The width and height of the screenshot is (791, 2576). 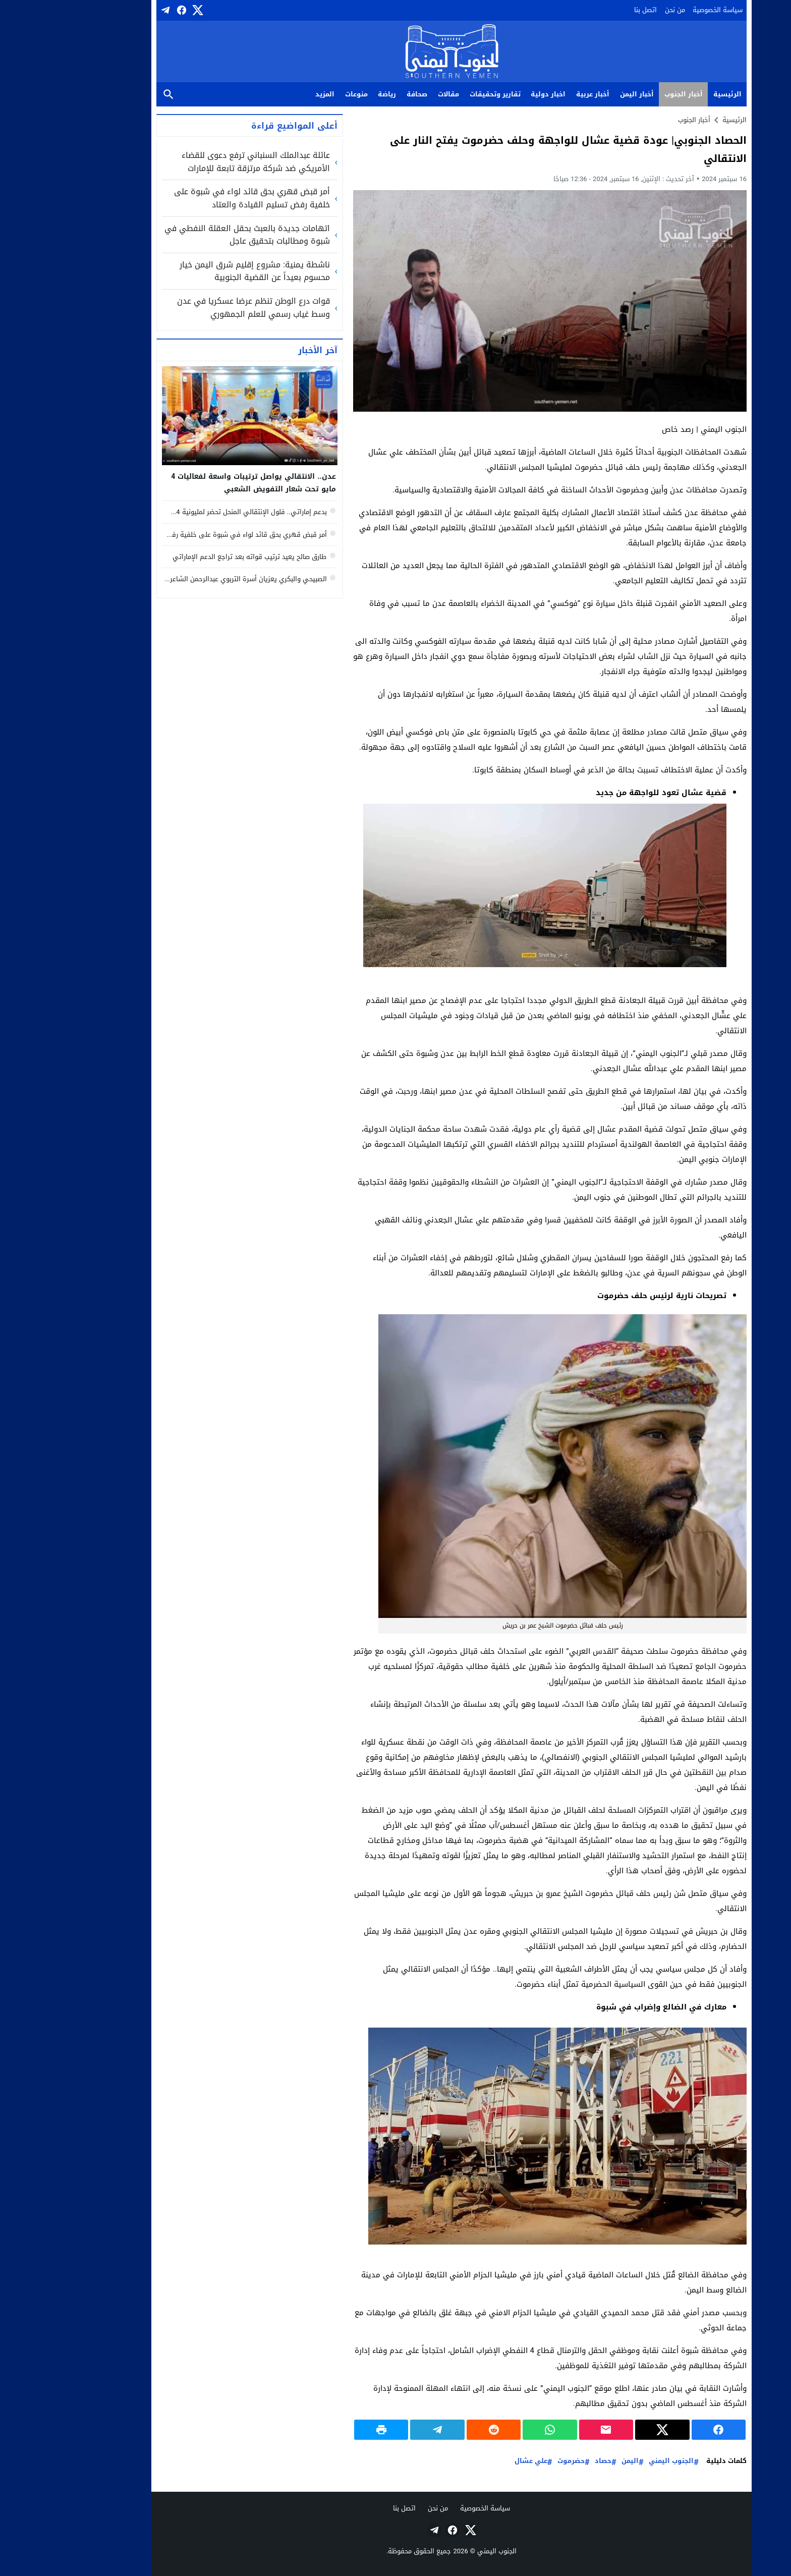 What do you see at coordinates (627, 94) in the screenshot?
I see `أخبار الجنوب` at bounding box center [627, 94].